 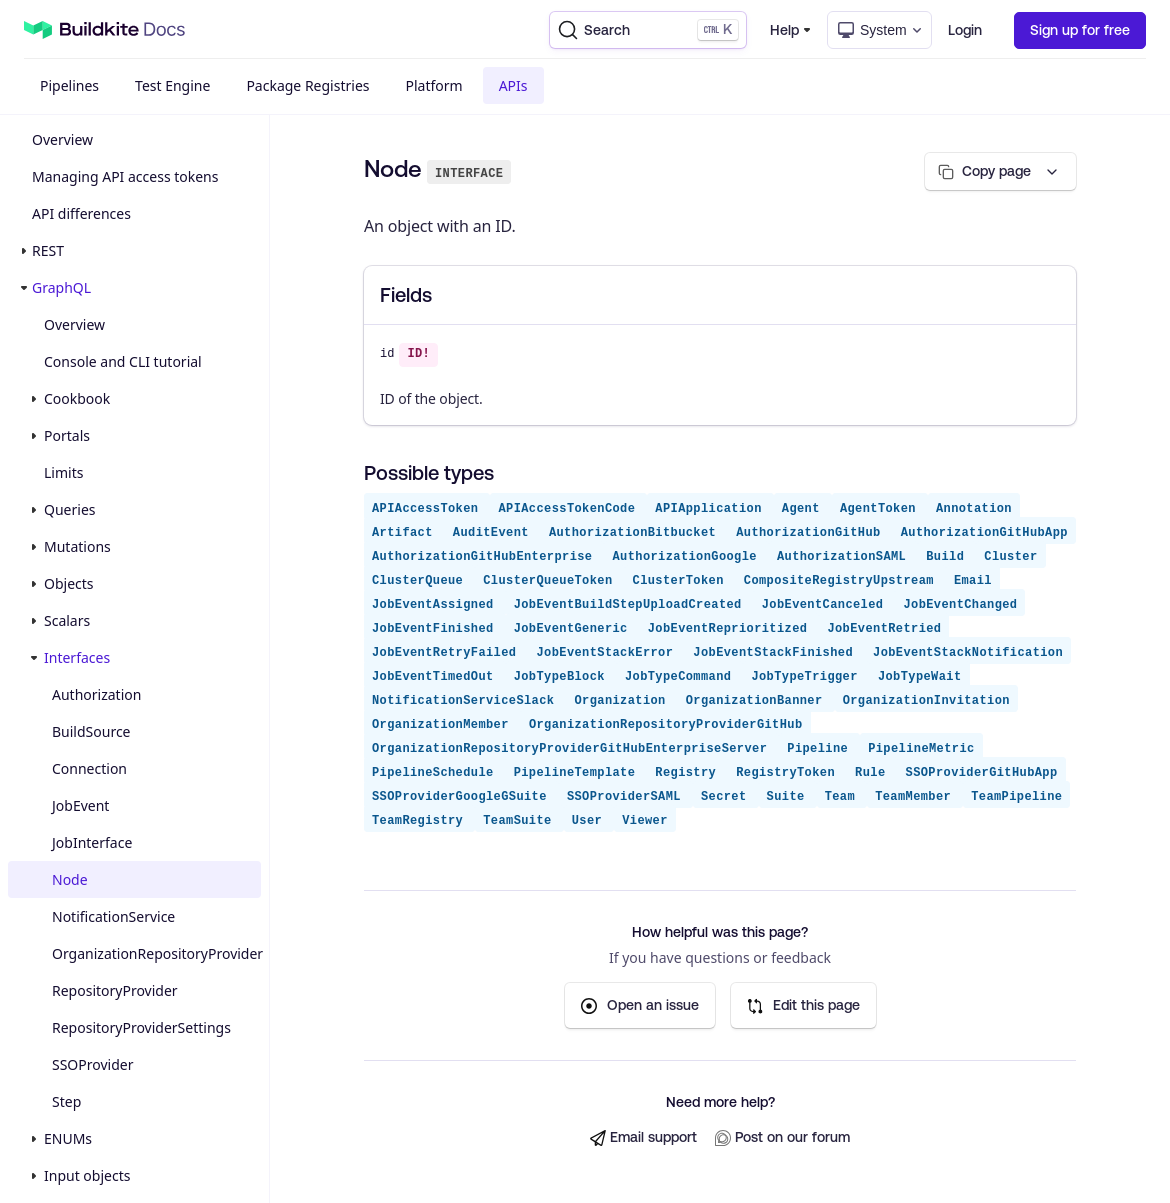 I want to click on JobEvent, so click(x=80, y=805).